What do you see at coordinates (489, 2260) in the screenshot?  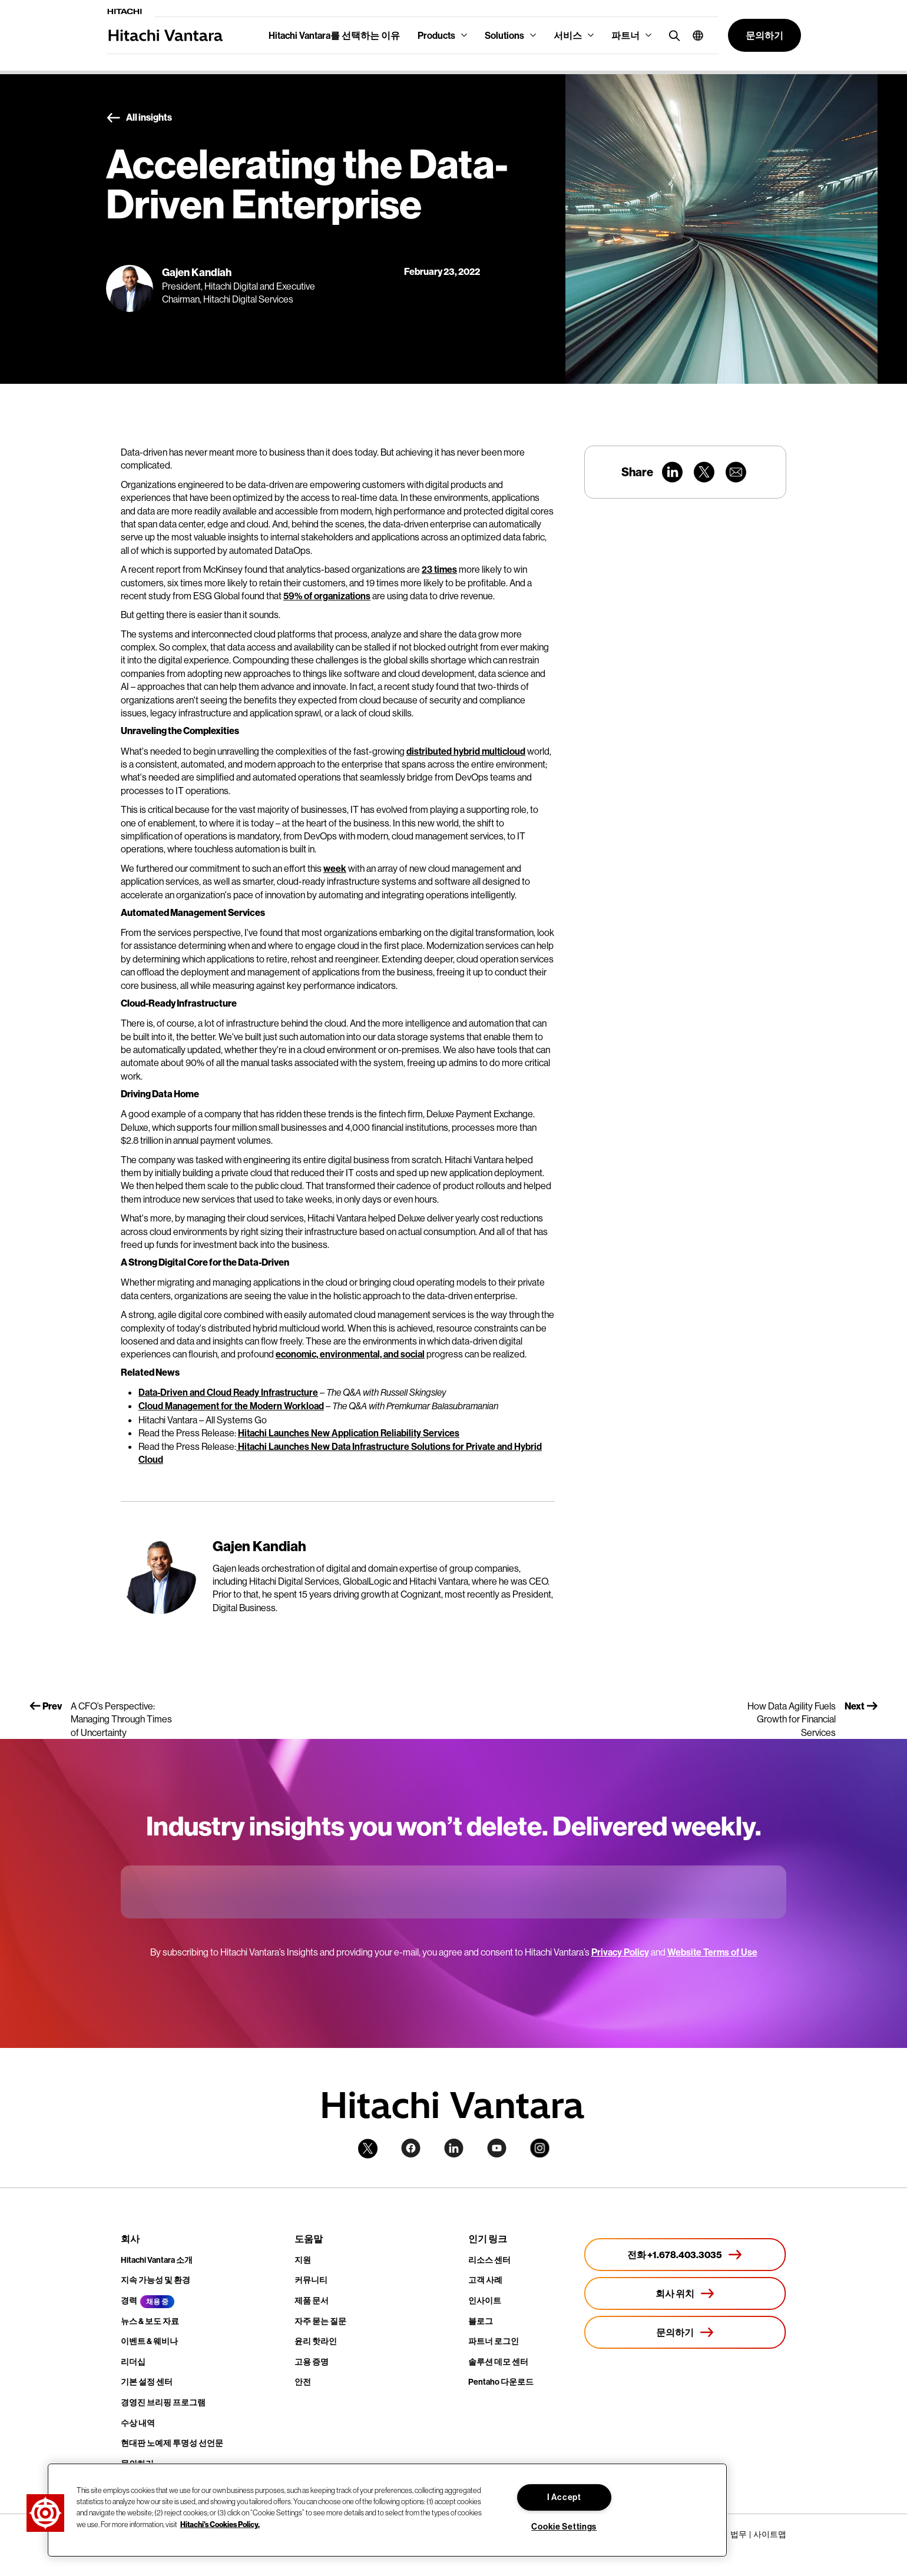 I see `리소스 센터` at bounding box center [489, 2260].